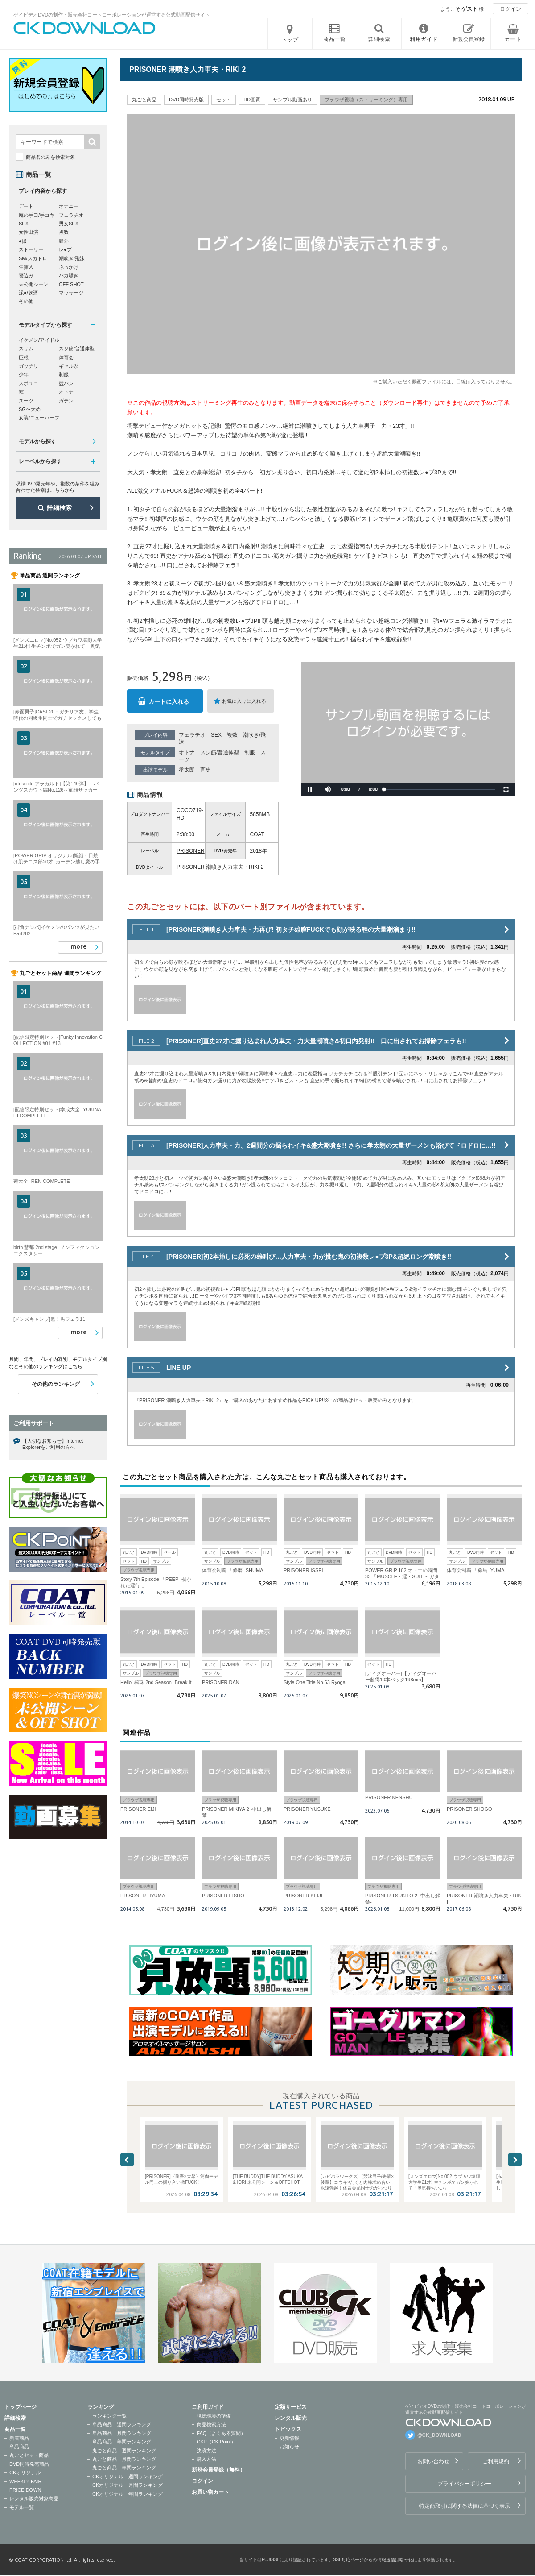 The height and width of the screenshot is (2576, 535). What do you see at coordinates (31, 249) in the screenshot?
I see `ストーリー` at bounding box center [31, 249].